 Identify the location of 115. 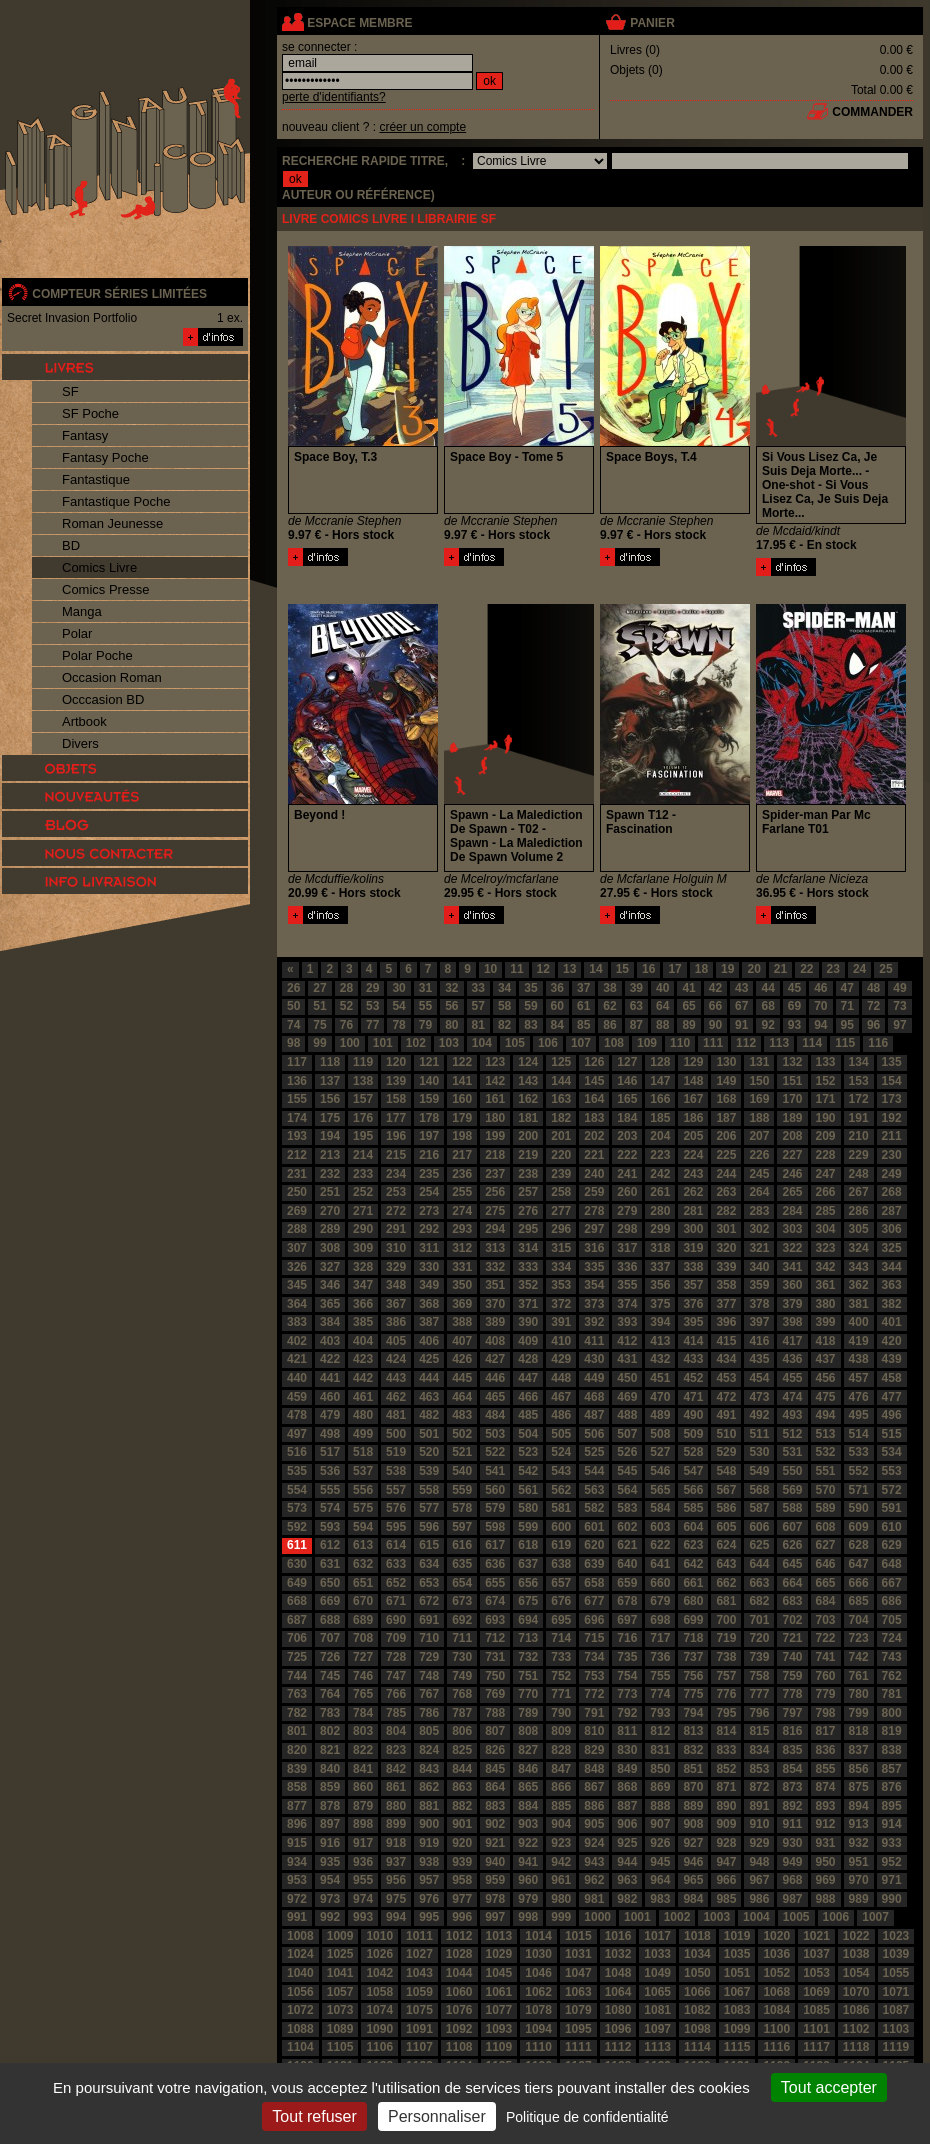
(845, 1043).